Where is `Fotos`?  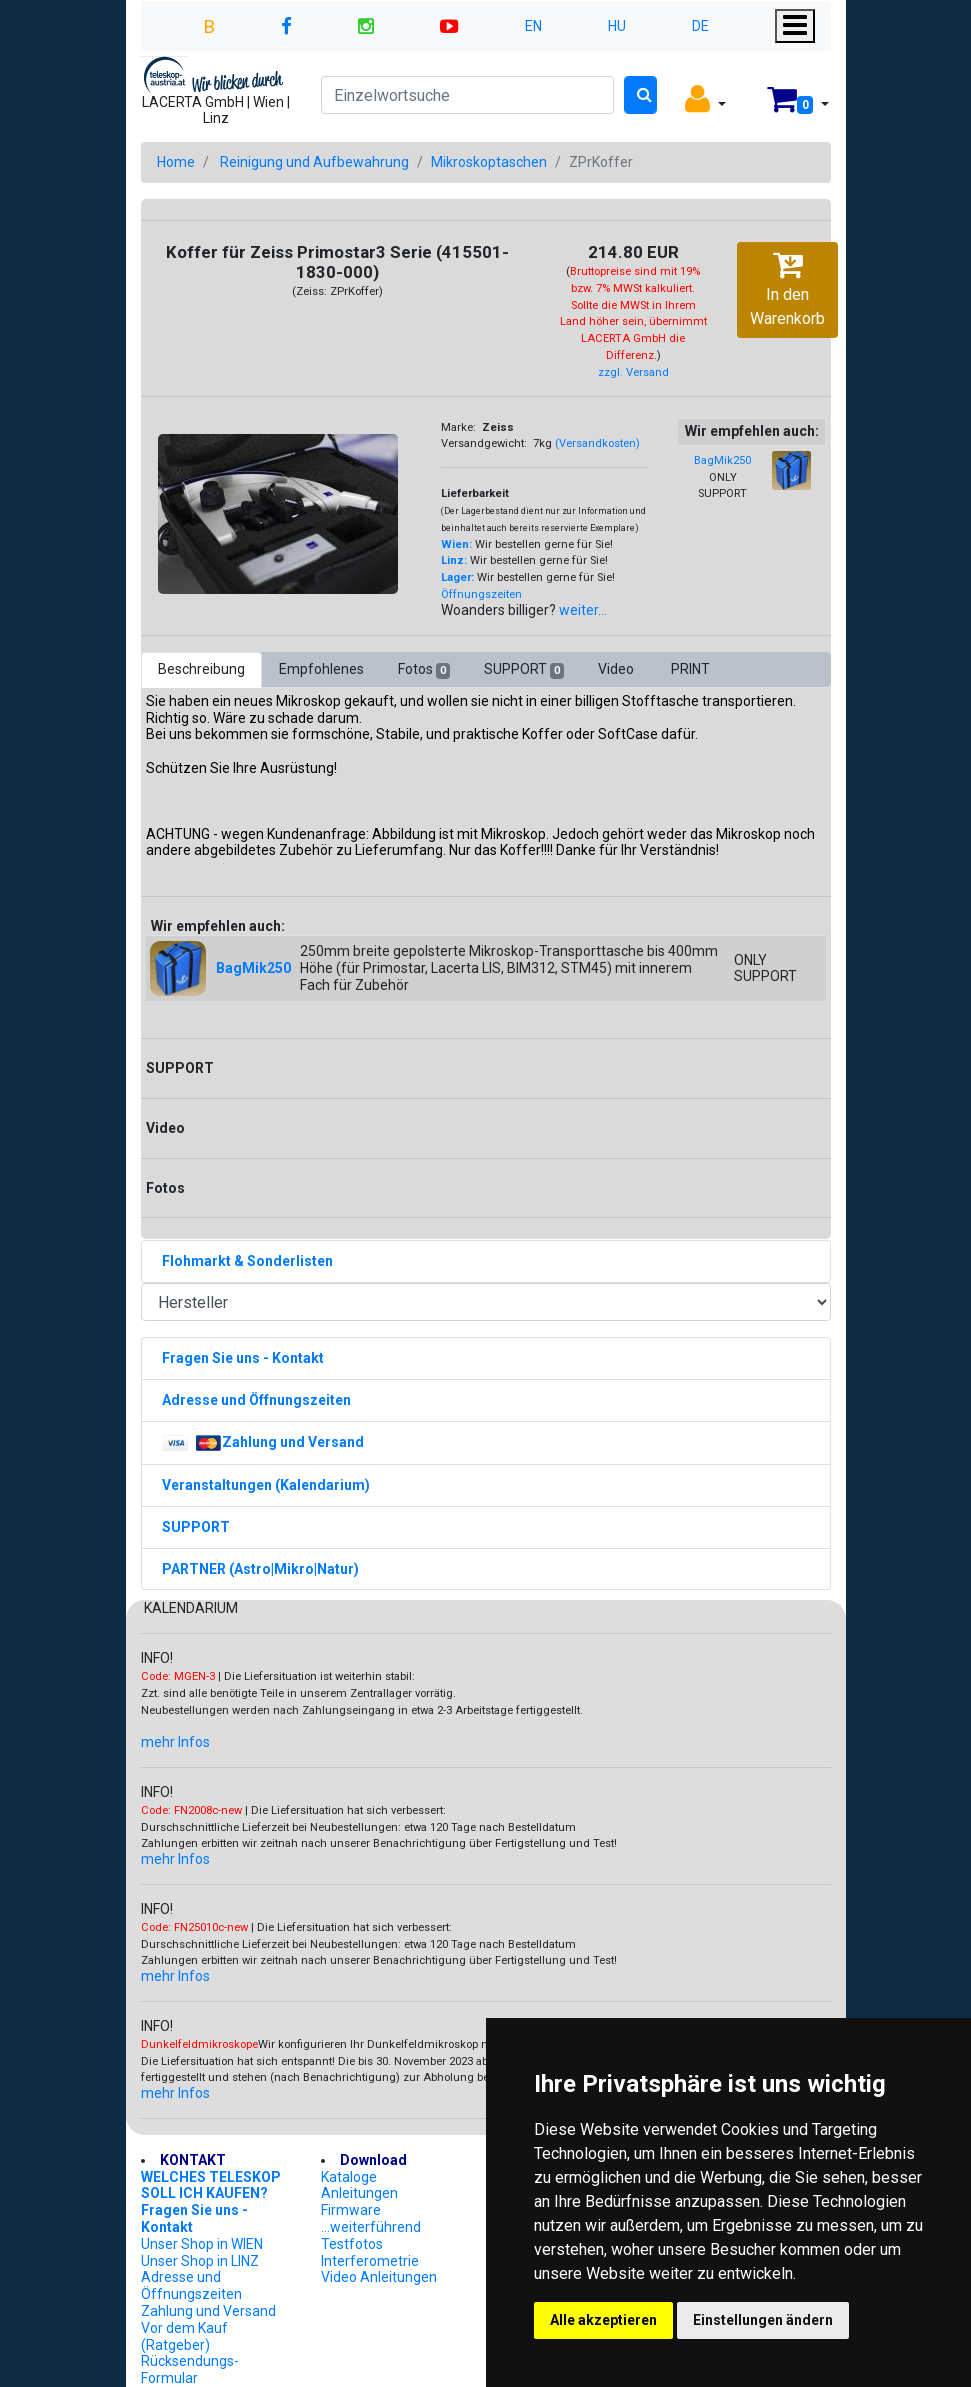
Fotos is located at coordinates (424, 670).